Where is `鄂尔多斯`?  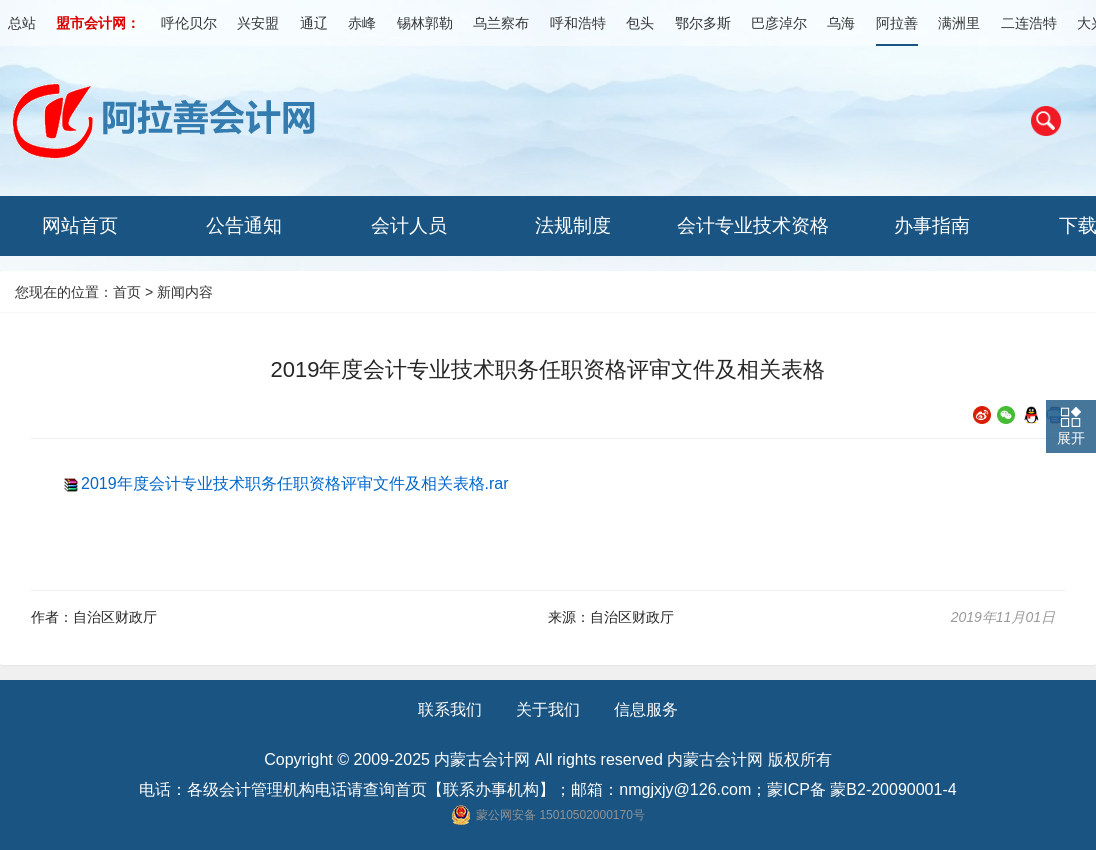 鄂尔多斯 is located at coordinates (703, 23).